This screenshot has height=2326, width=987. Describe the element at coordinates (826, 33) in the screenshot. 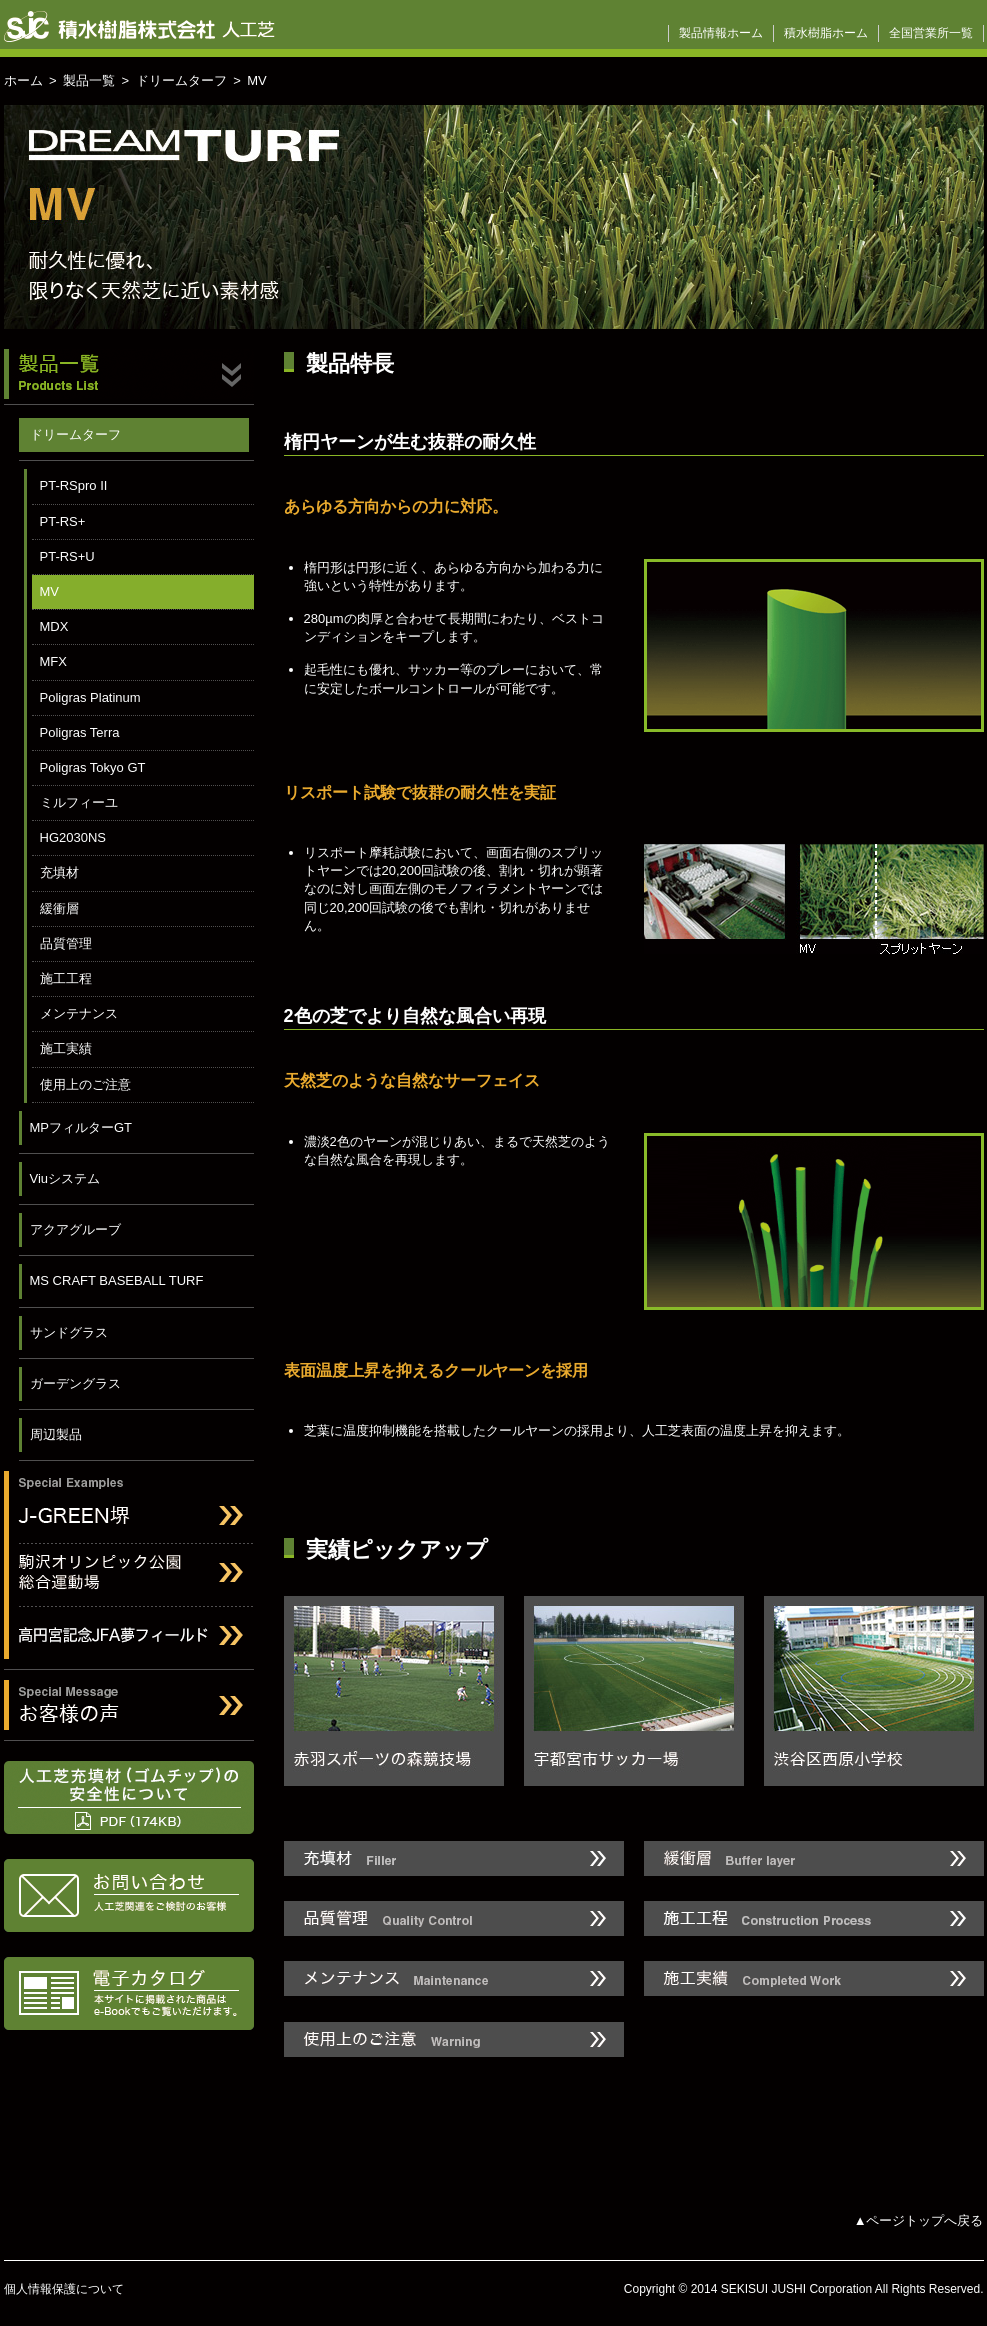

I see `積水樹脂ホーム` at that location.